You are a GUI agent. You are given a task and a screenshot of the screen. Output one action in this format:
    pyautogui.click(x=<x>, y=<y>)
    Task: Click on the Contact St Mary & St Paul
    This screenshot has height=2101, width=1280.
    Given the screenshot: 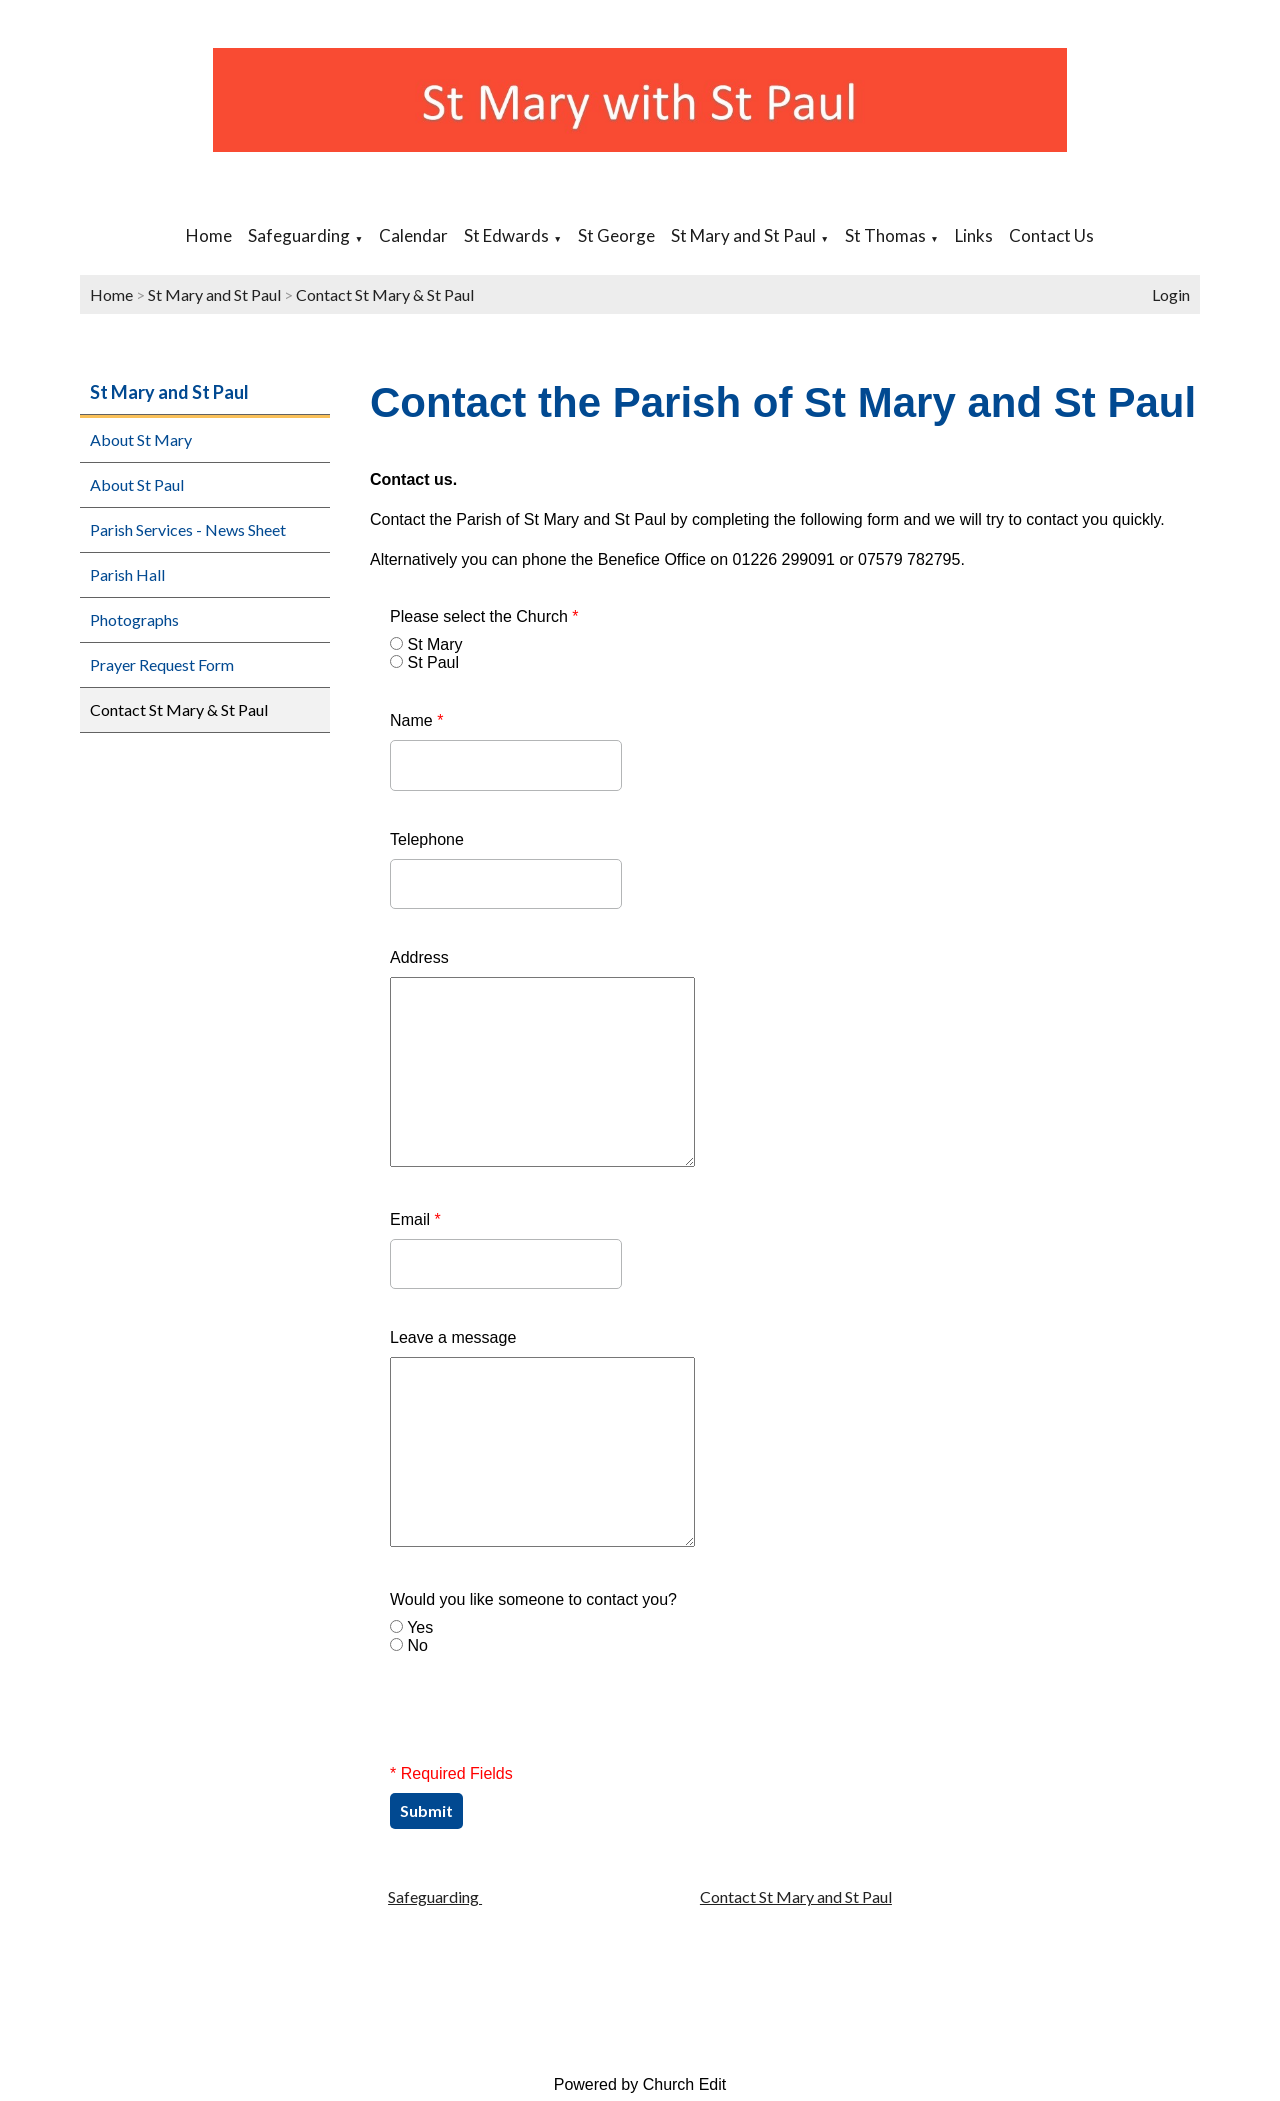 What is the action you would take?
    pyautogui.click(x=385, y=294)
    